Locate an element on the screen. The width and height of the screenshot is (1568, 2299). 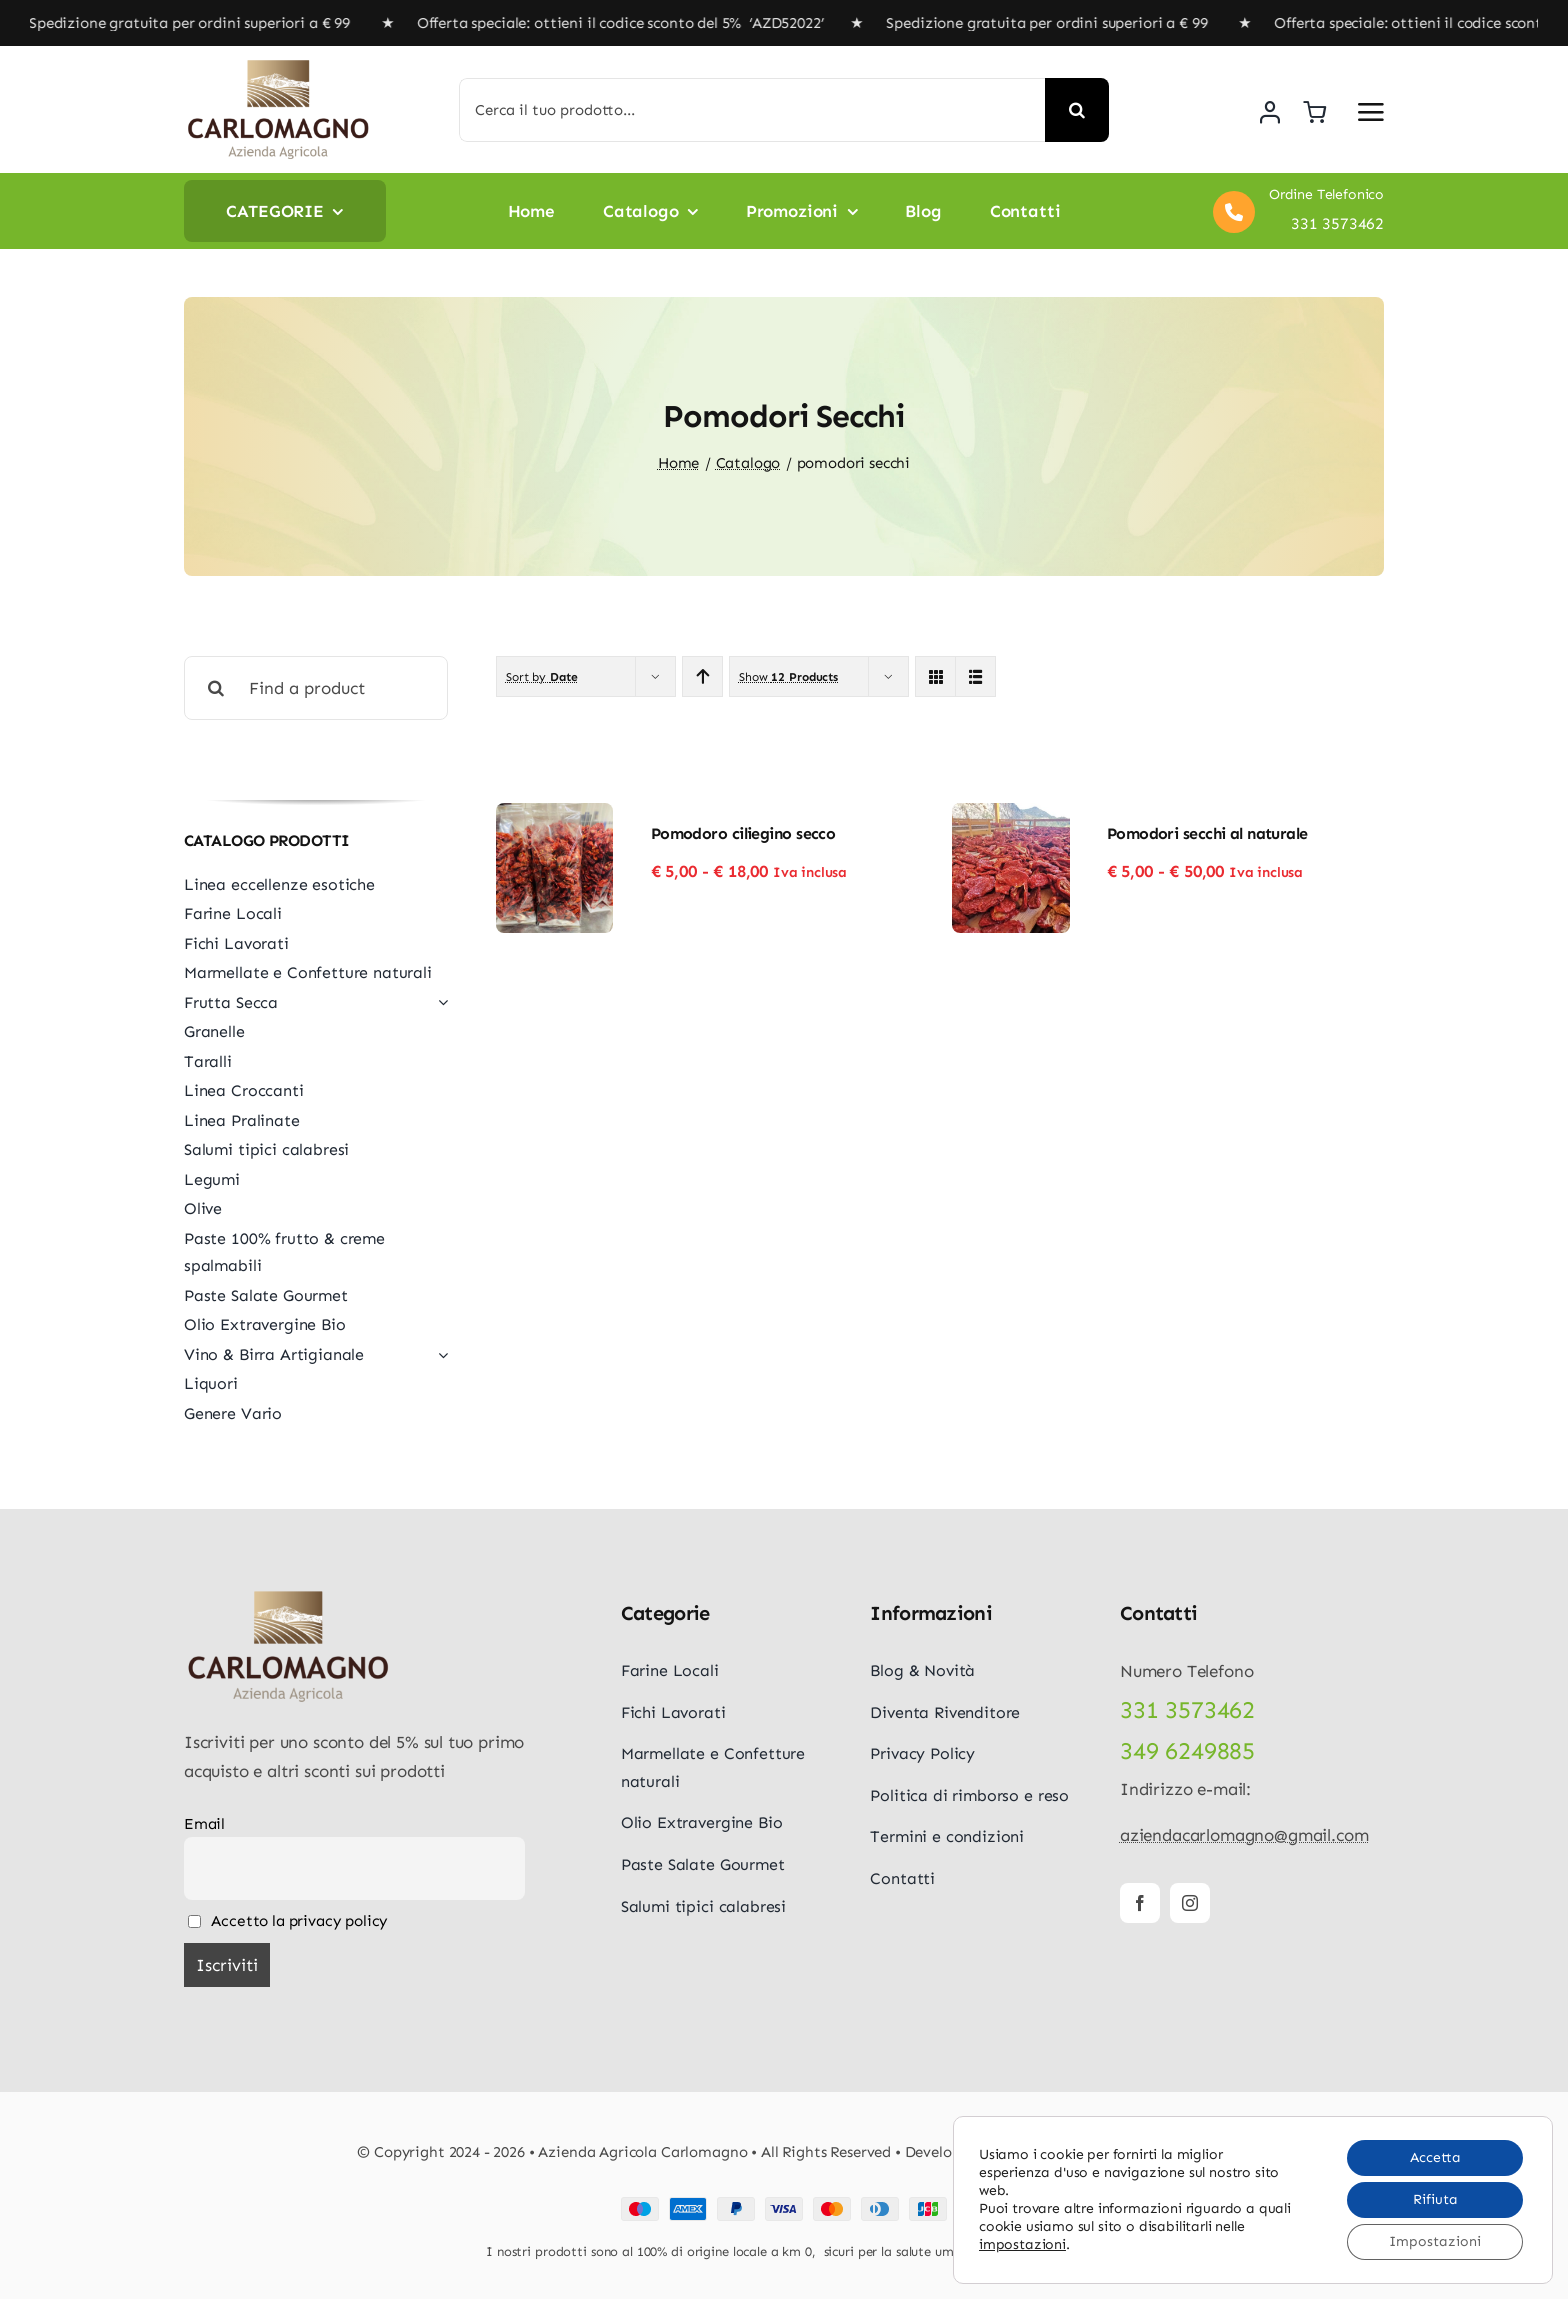
Impostazioni is located at coordinates (1435, 2241).